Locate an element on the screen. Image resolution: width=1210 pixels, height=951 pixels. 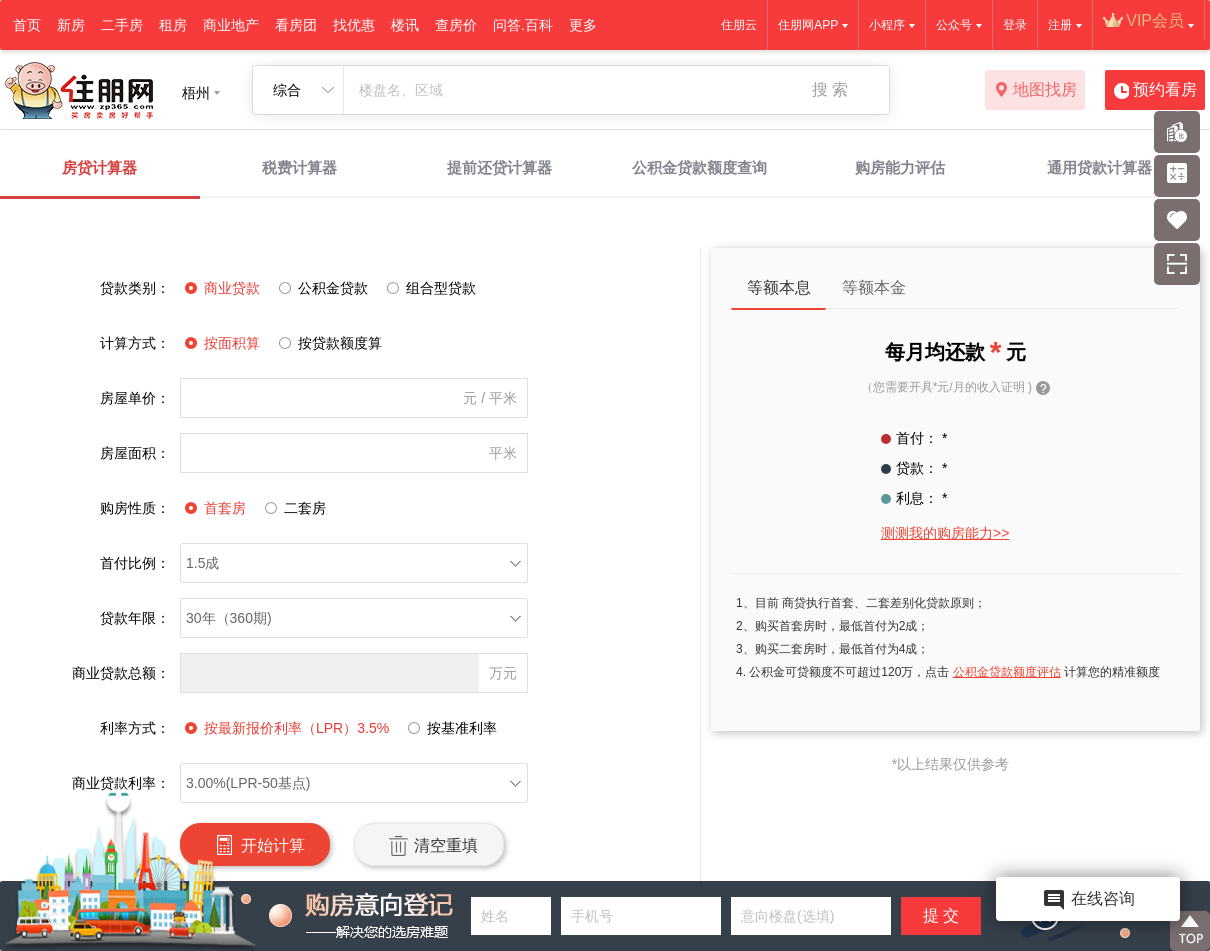
搜 索 is located at coordinates (830, 89).